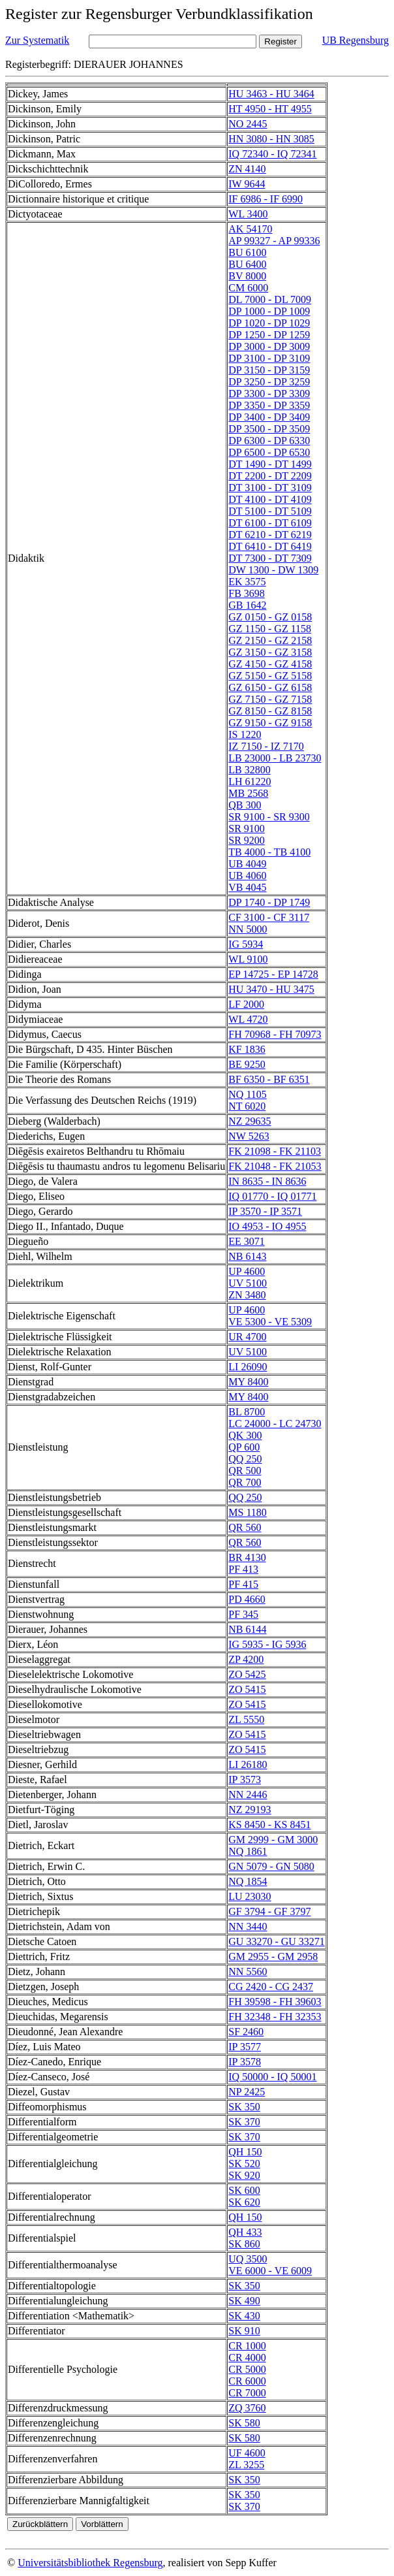 Image resolution: width=394 pixels, height=2576 pixels. I want to click on QR 560, so click(244, 1527).